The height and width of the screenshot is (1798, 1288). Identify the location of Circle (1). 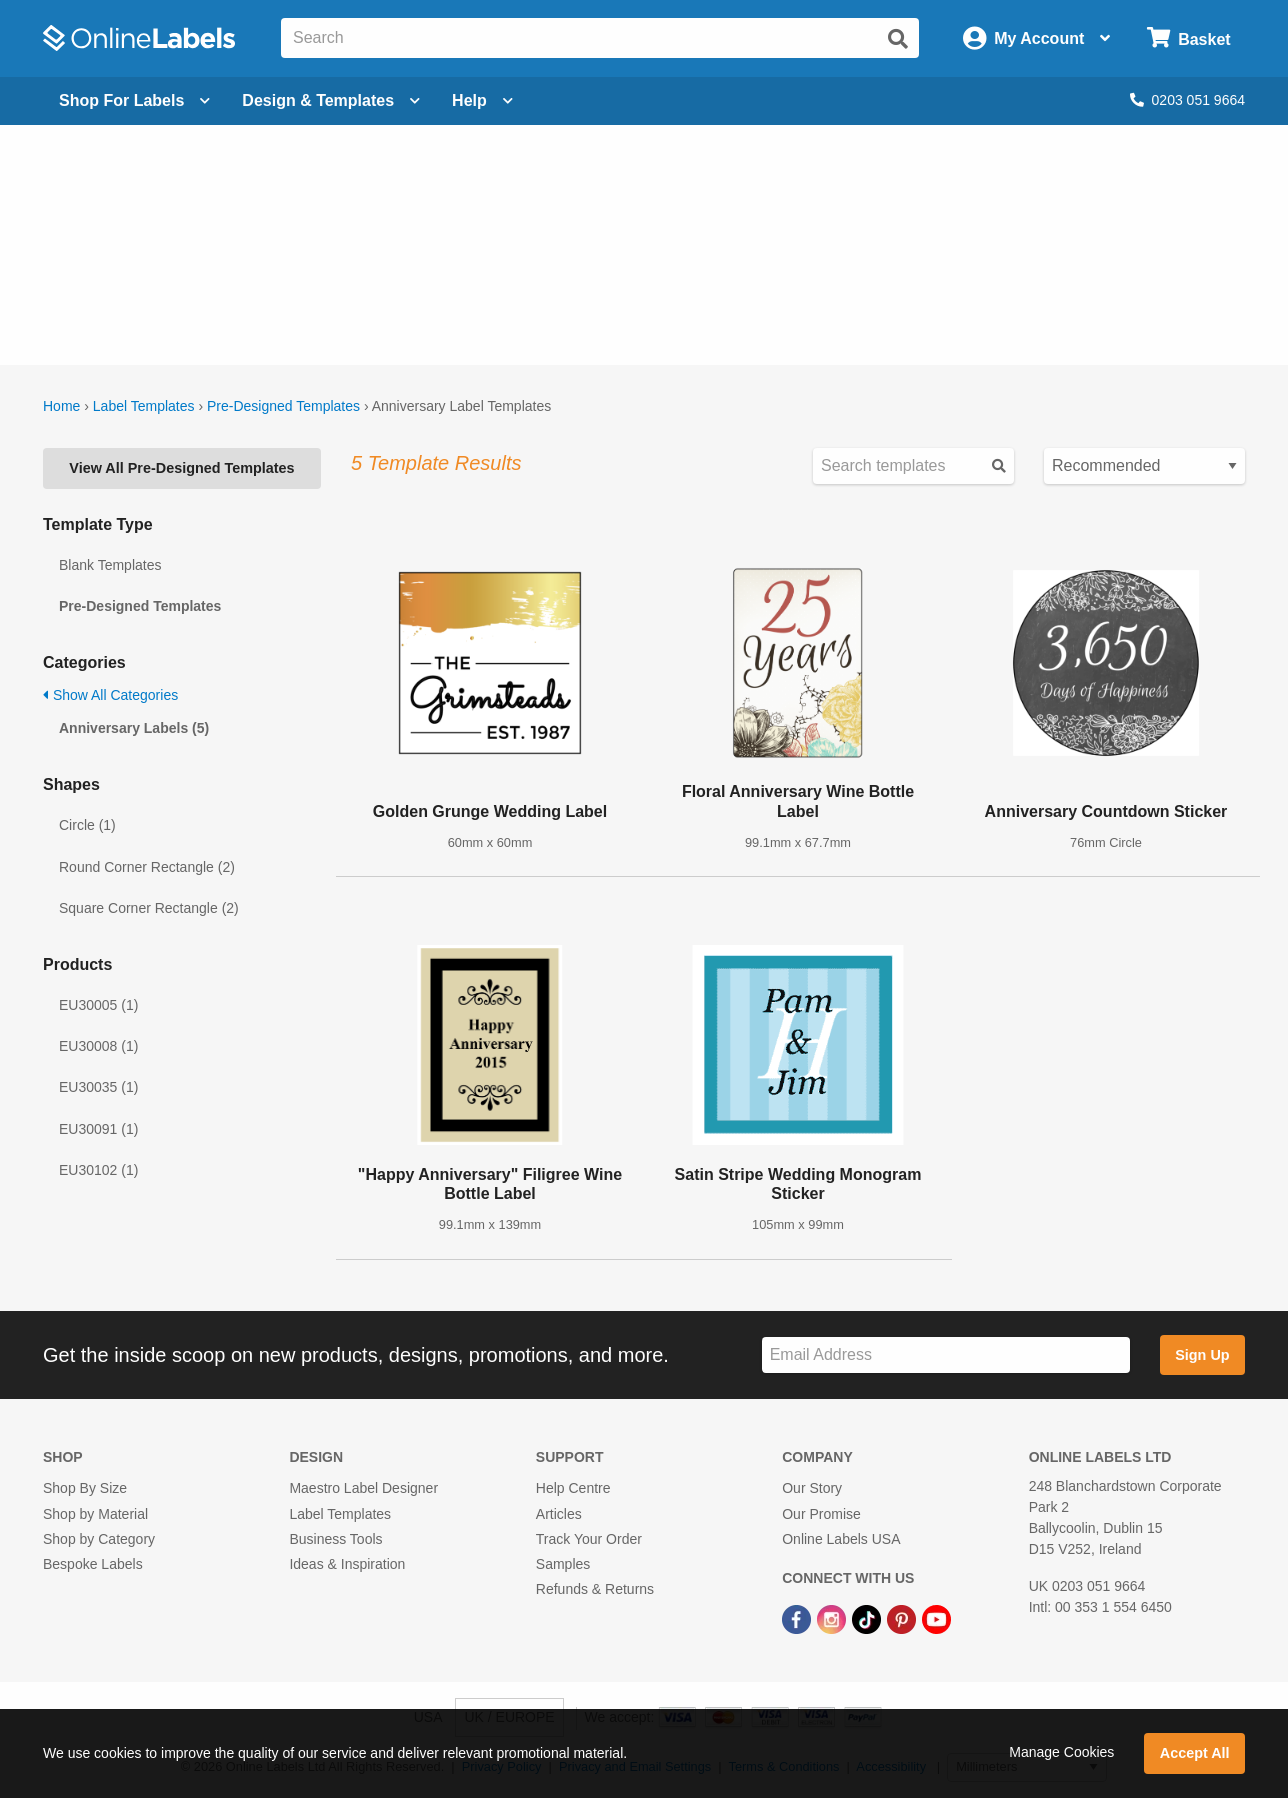
(87, 825).